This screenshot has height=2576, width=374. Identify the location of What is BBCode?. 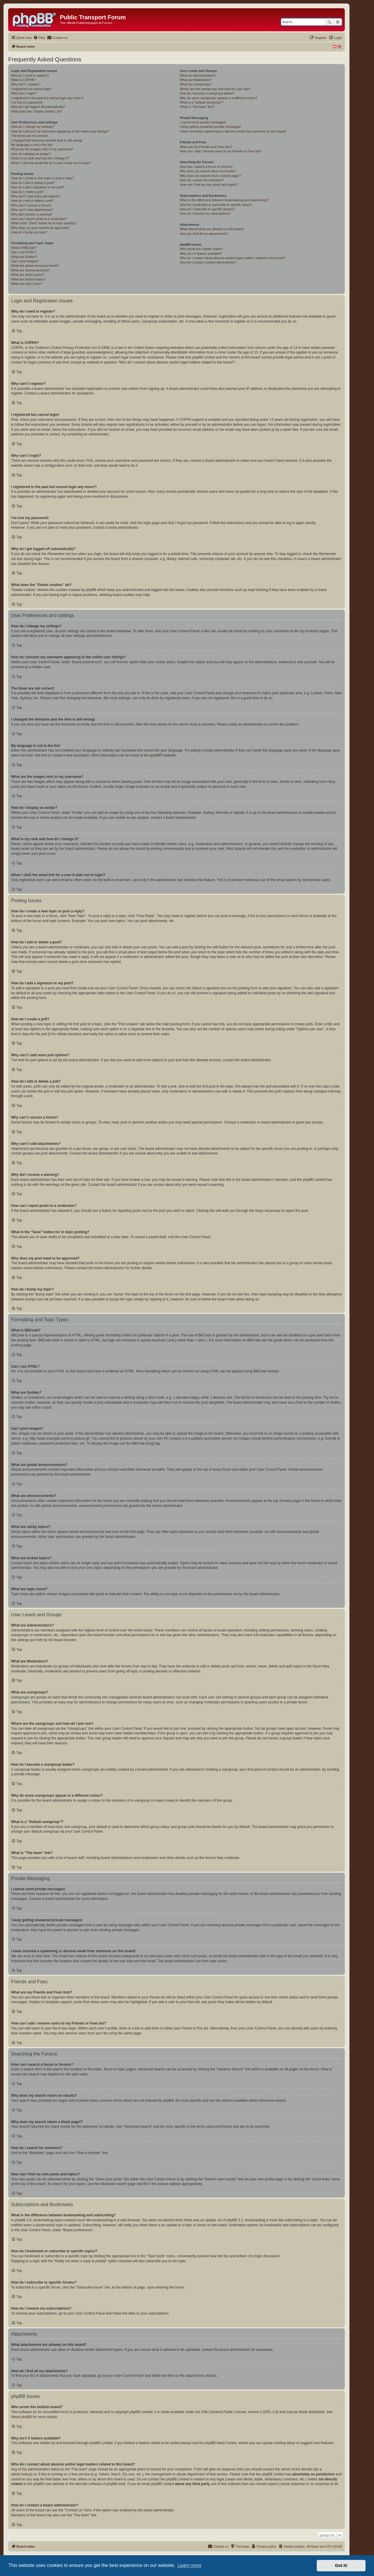
(24, 247).